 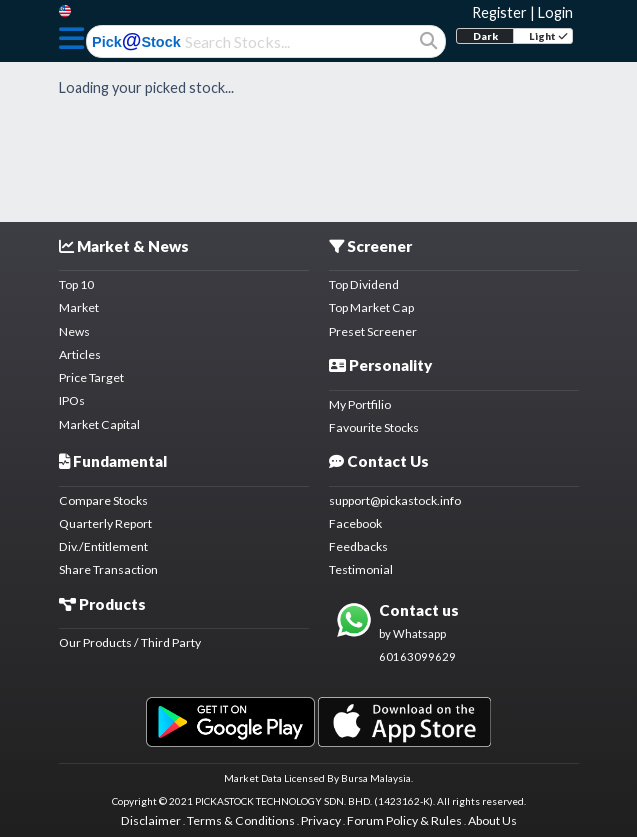 What do you see at coordinates (130, 642) in the screenshot?
I see `Our Products / Third Party` at bounding box center [130, 642].